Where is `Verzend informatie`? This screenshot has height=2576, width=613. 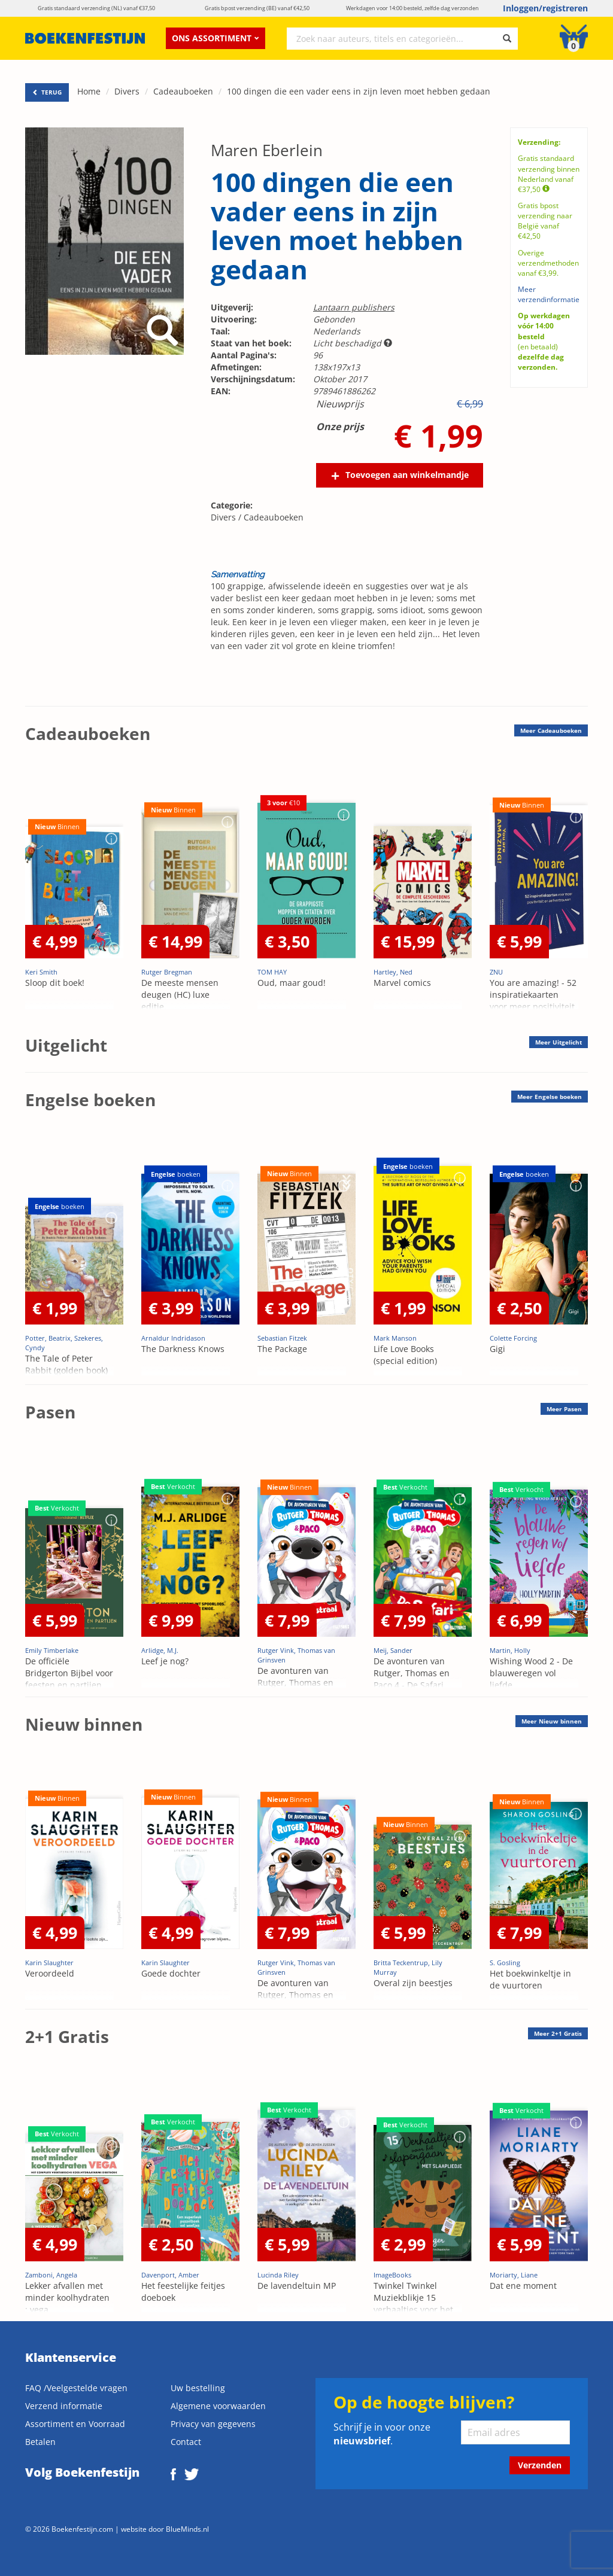 Verzend informatie is located at coordinates (63, 2405).